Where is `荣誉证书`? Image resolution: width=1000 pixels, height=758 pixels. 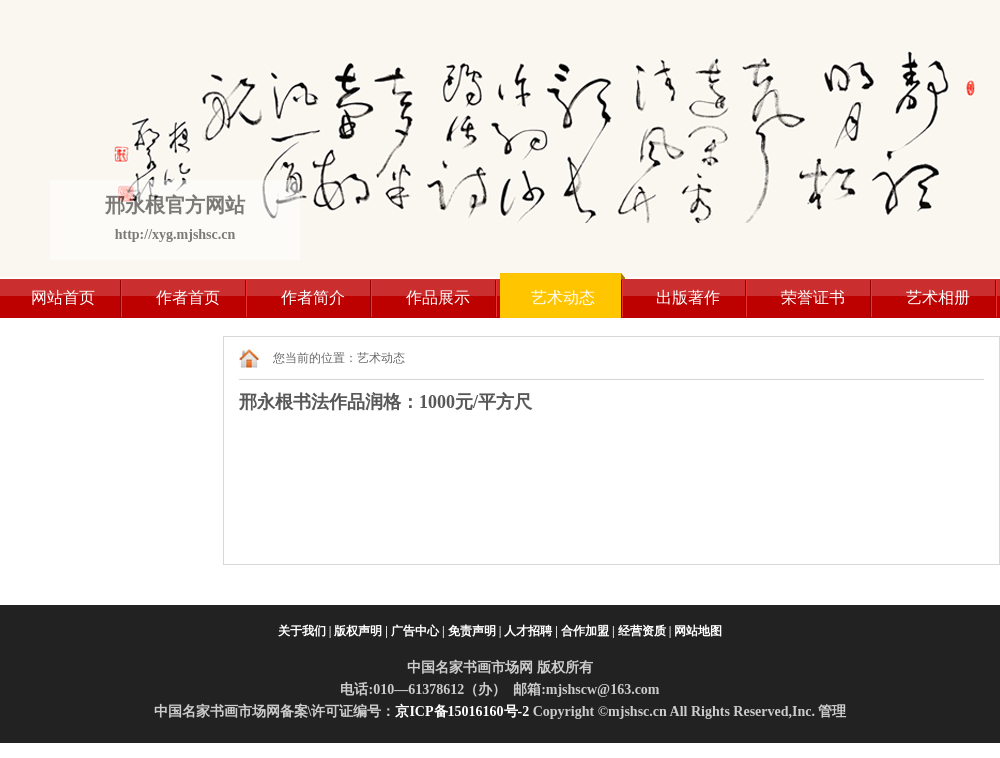
荣誉证书 is located at coordinates (813, 297).